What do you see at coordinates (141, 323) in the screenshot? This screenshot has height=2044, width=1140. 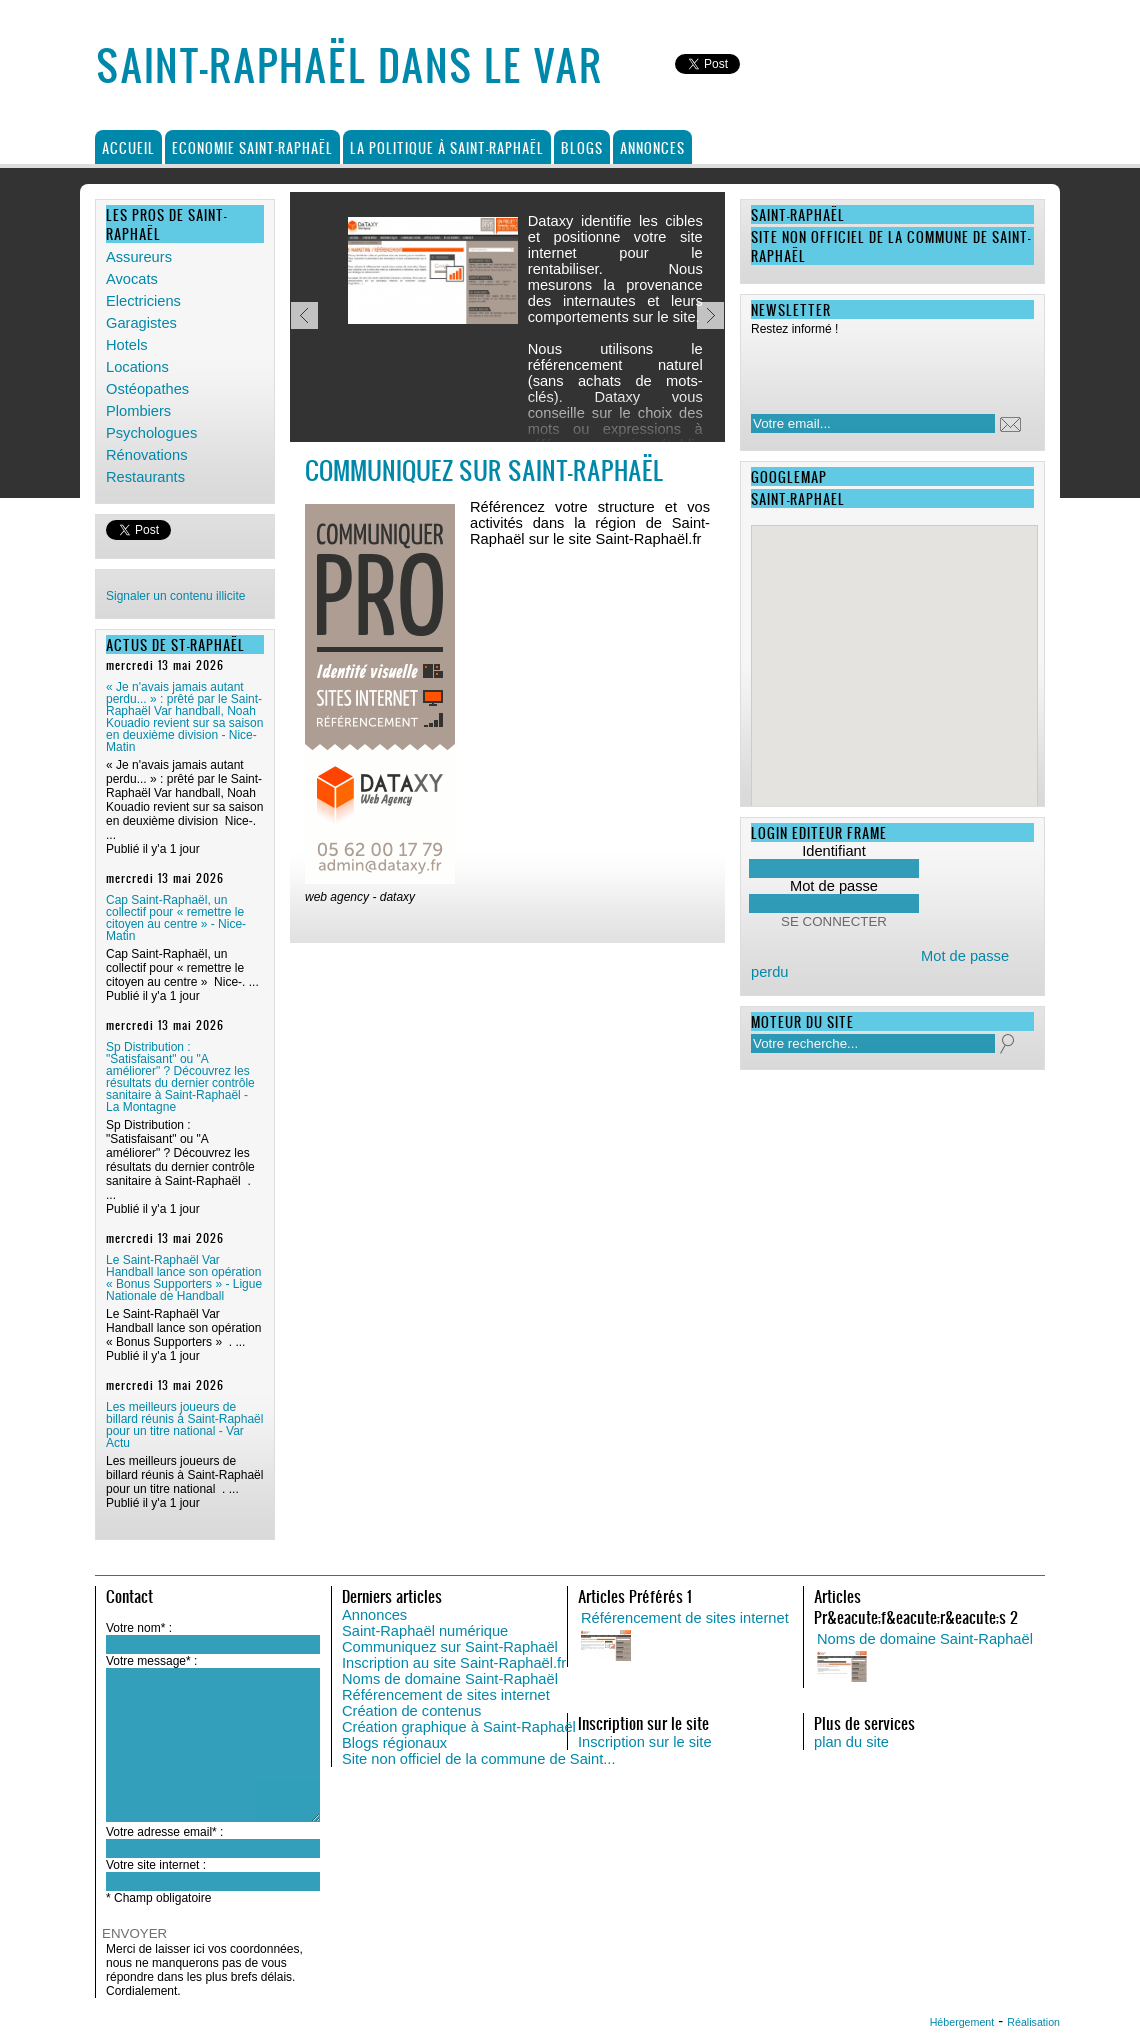 I see `Garagistes` at bounding box center [141, 323].